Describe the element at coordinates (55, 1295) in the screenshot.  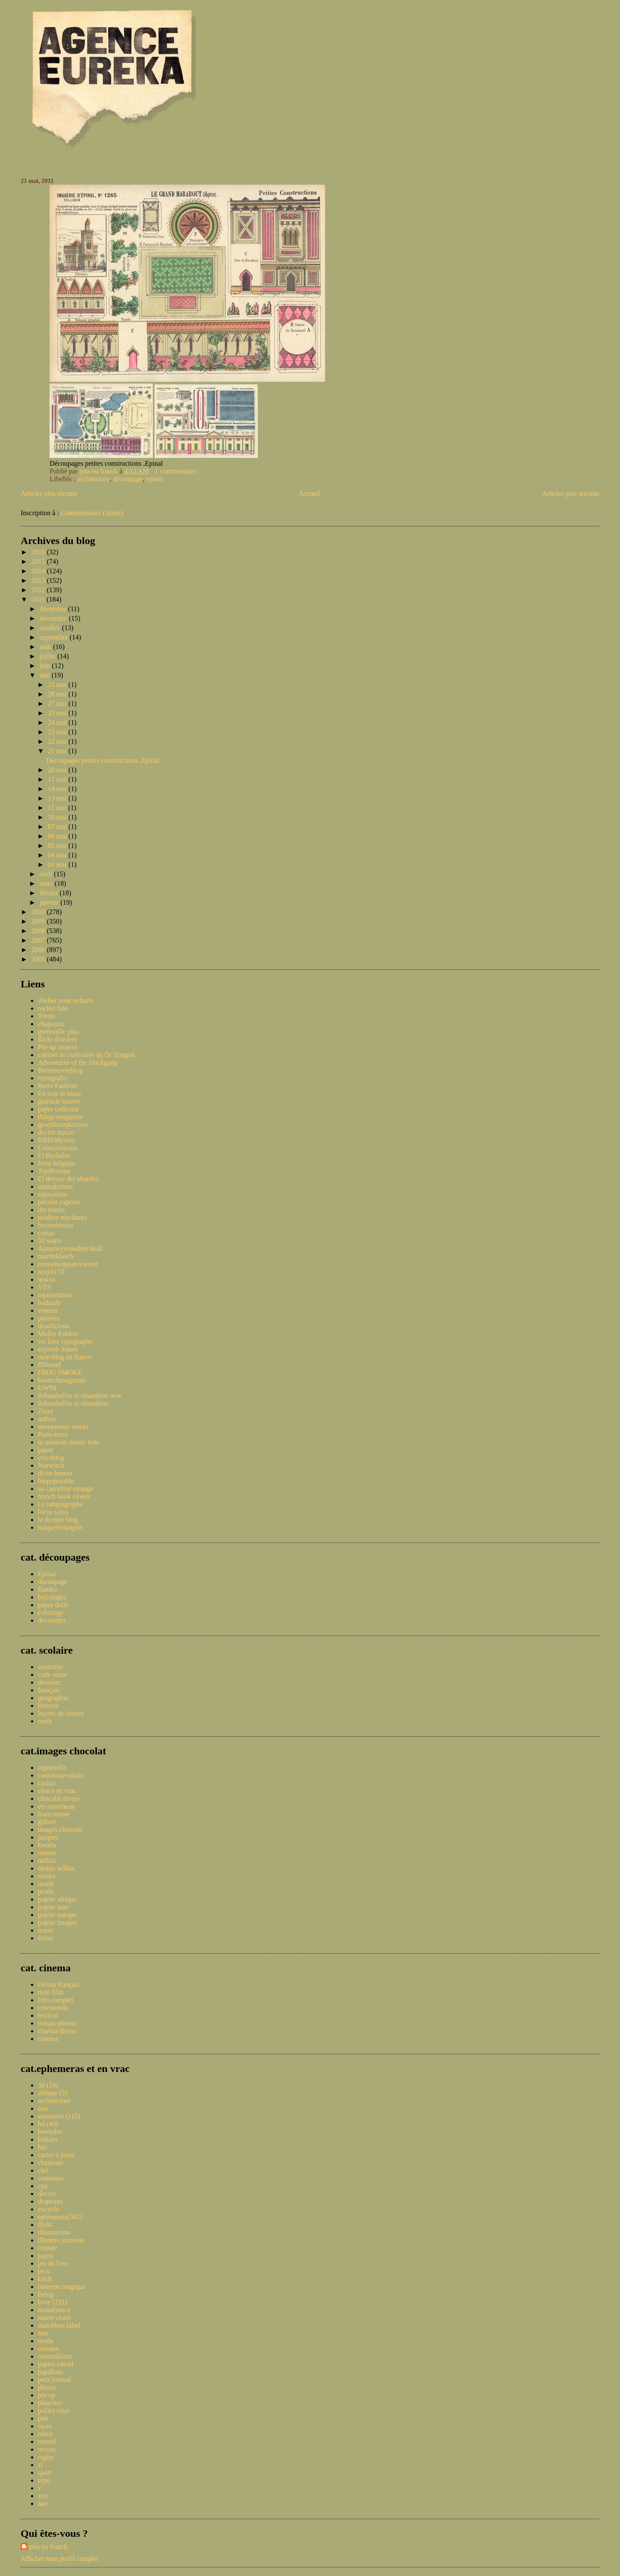
I see `topinambour` at that location.